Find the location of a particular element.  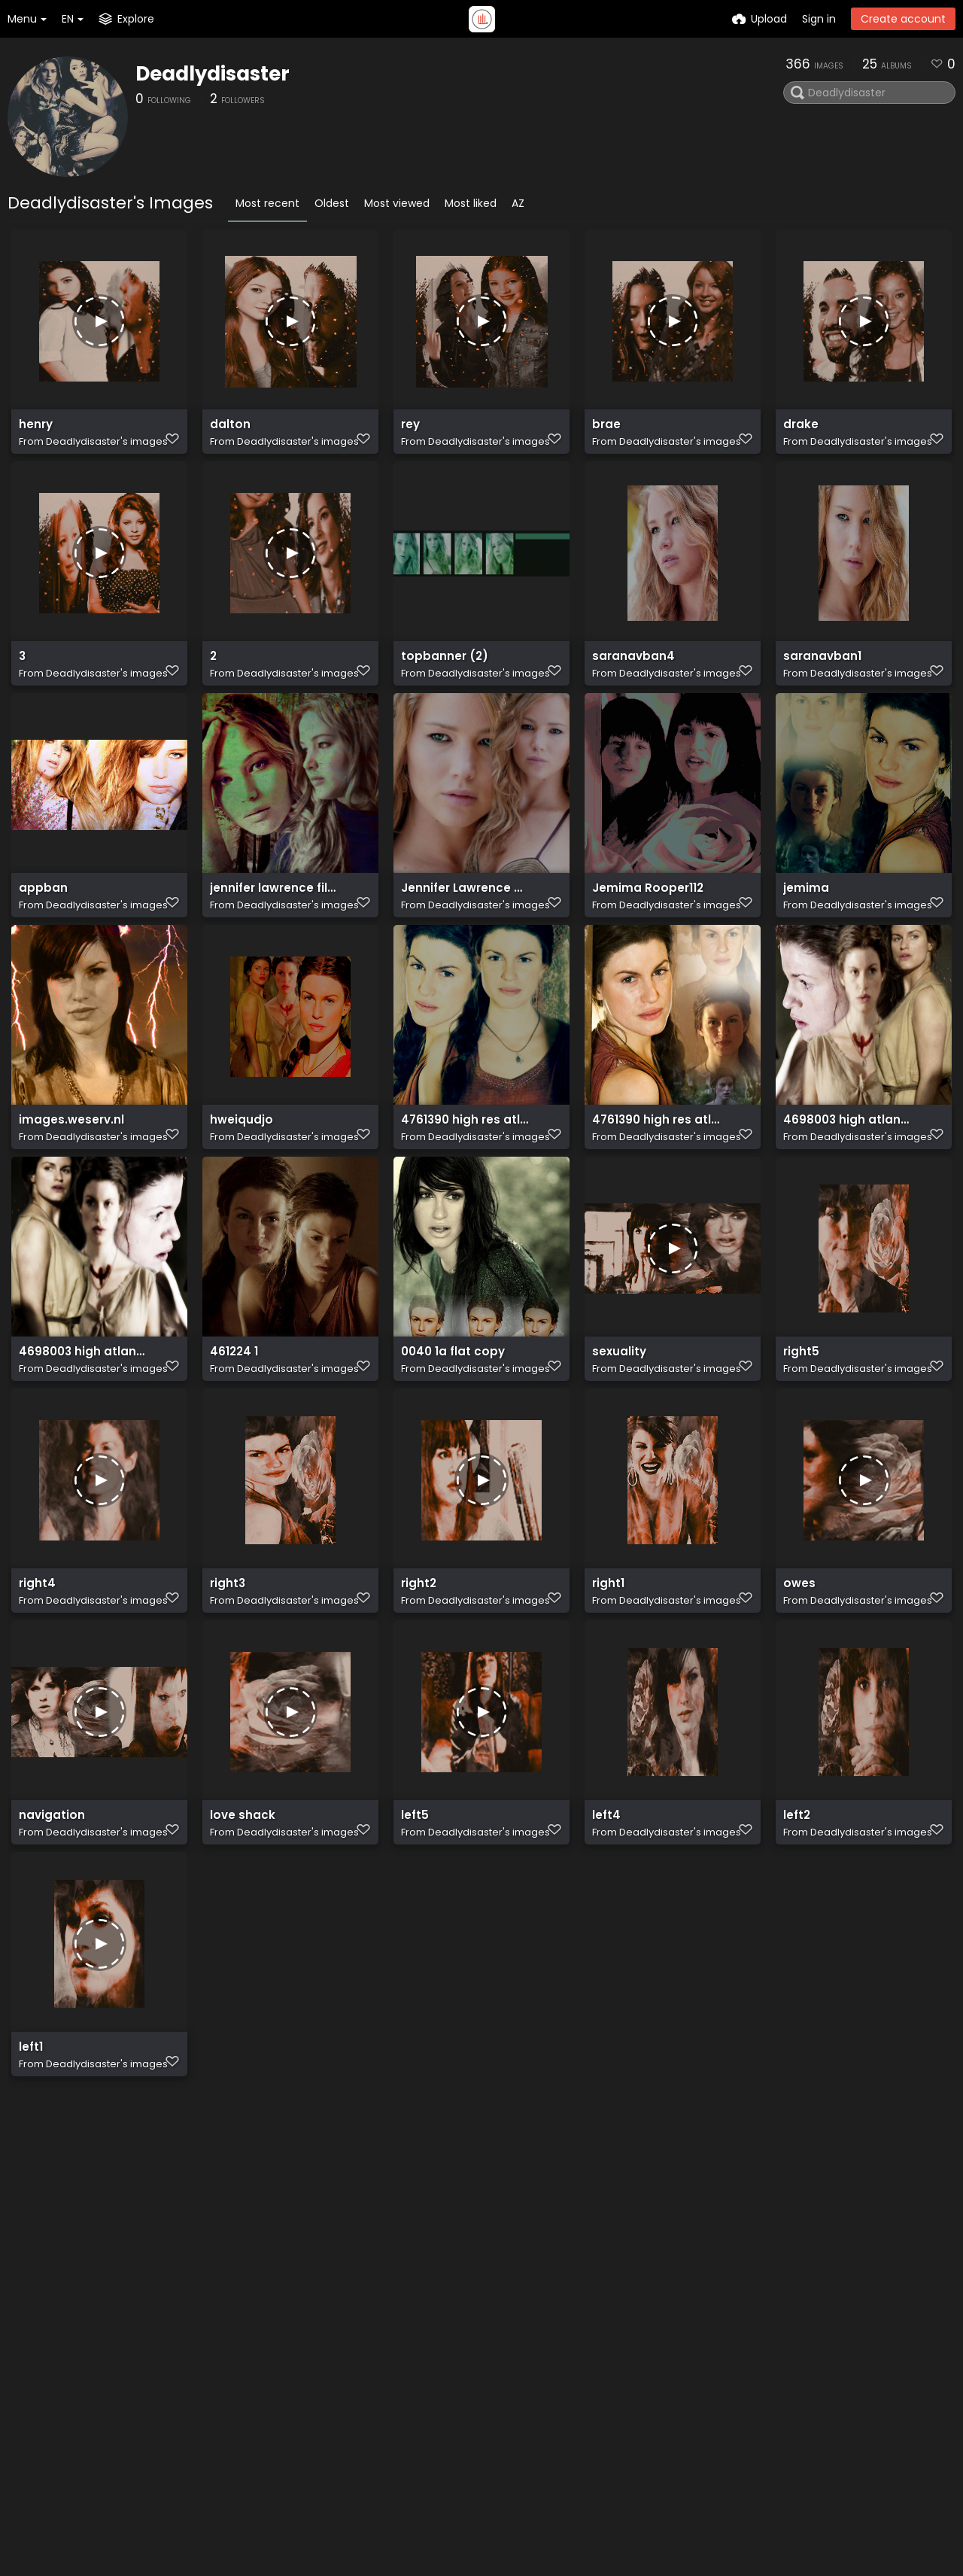

Freeimage.host is located at coordinates (225, 2522).